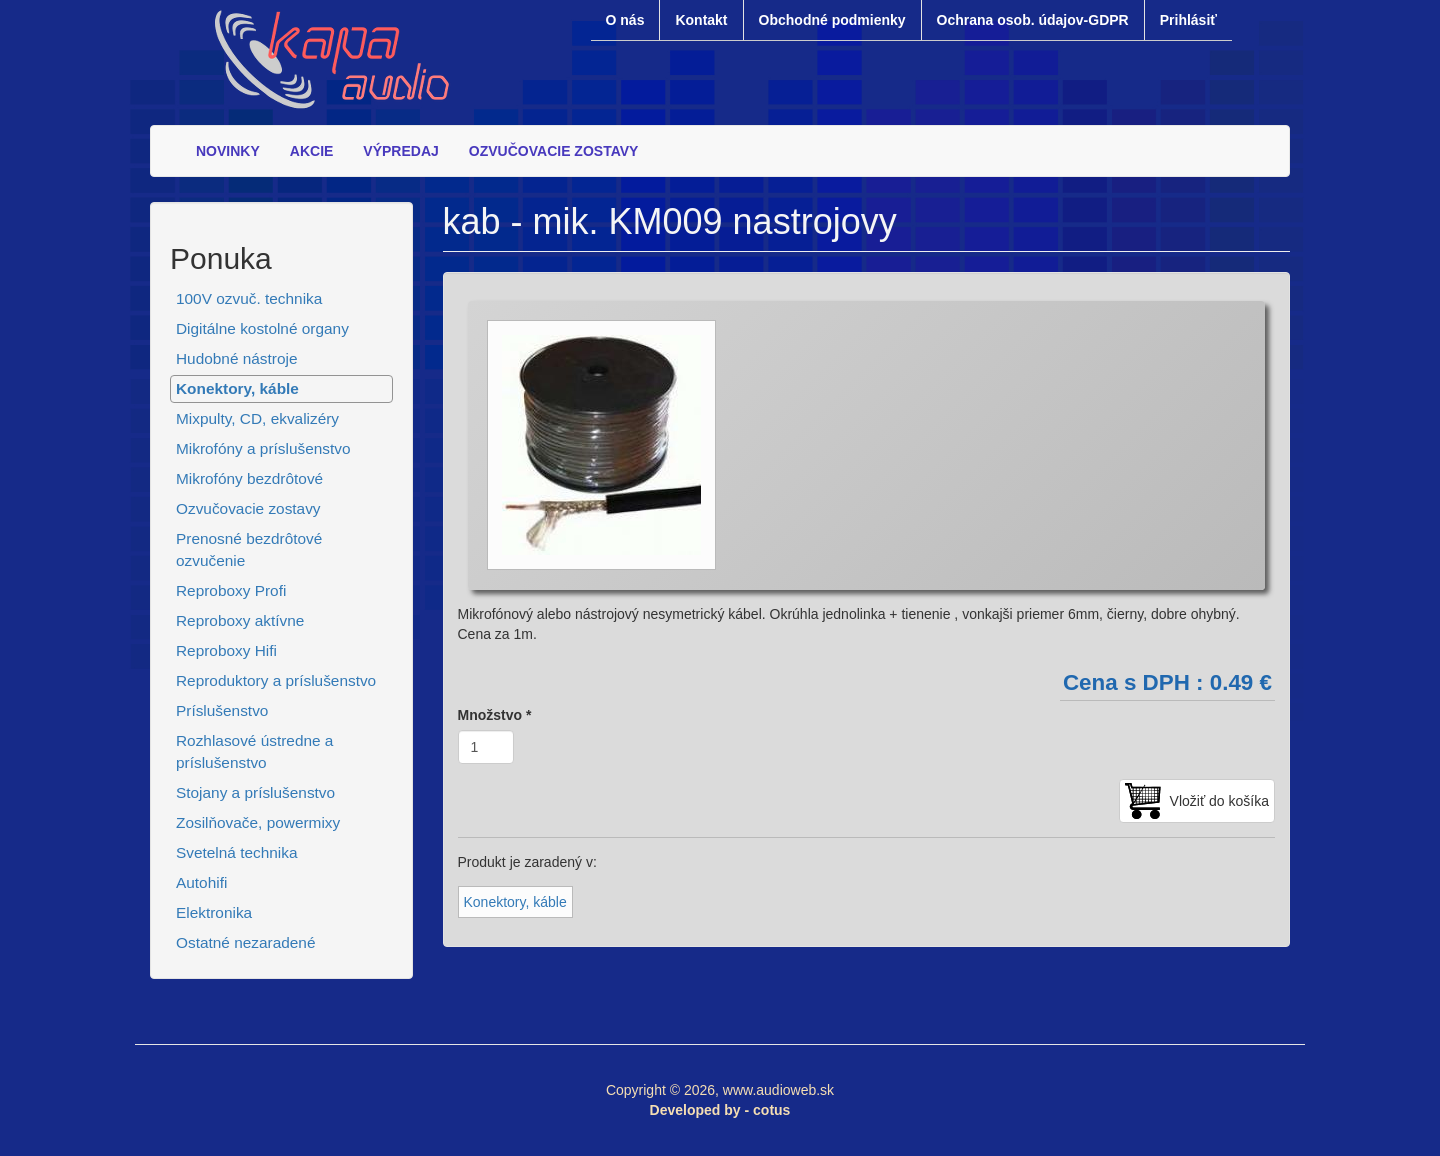 The image size is (1440, 1156). What do you see at coordinates (237, 852) in the screenshot?
I see `Svetelná technika` at bounding box center [237, 852].